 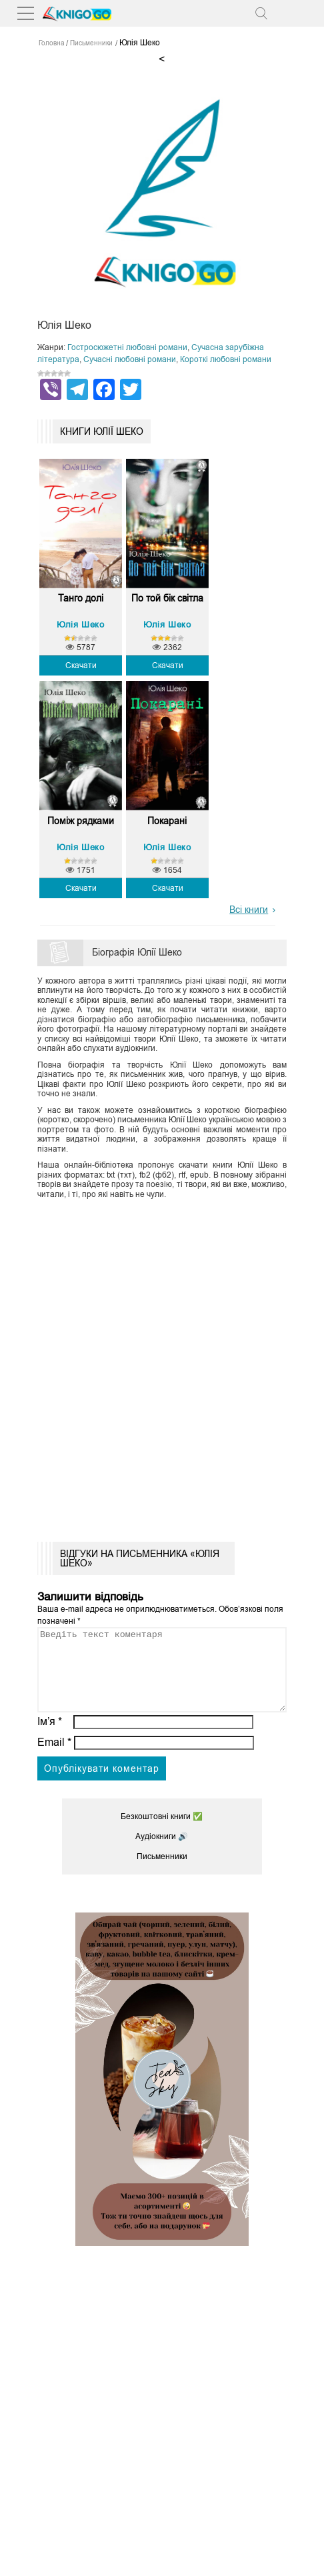 I want to click on Сучасні любовні романи, so click(x=129, y=359).